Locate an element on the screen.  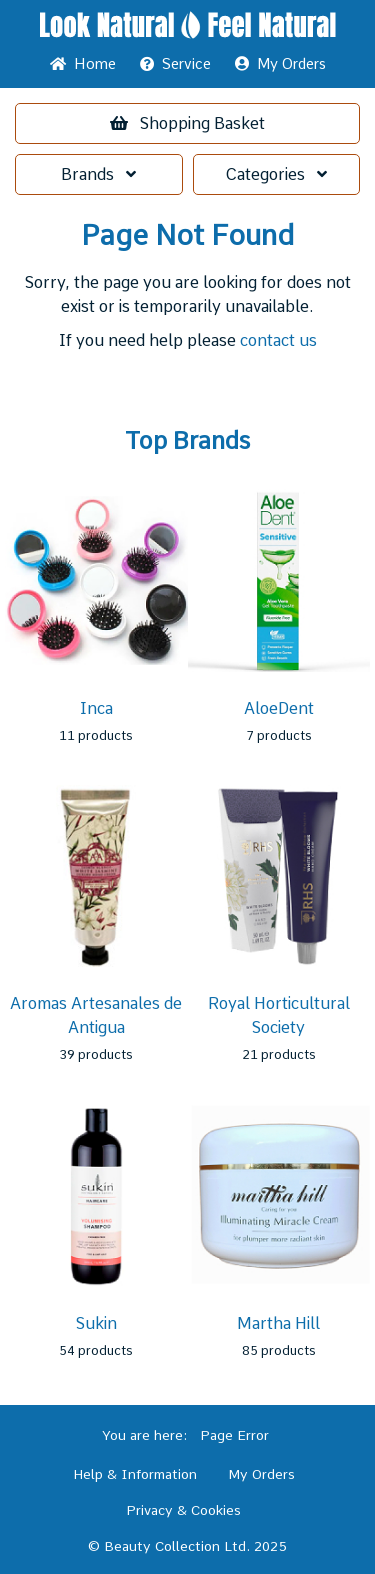
contact us is located at coordinates (278, 340).